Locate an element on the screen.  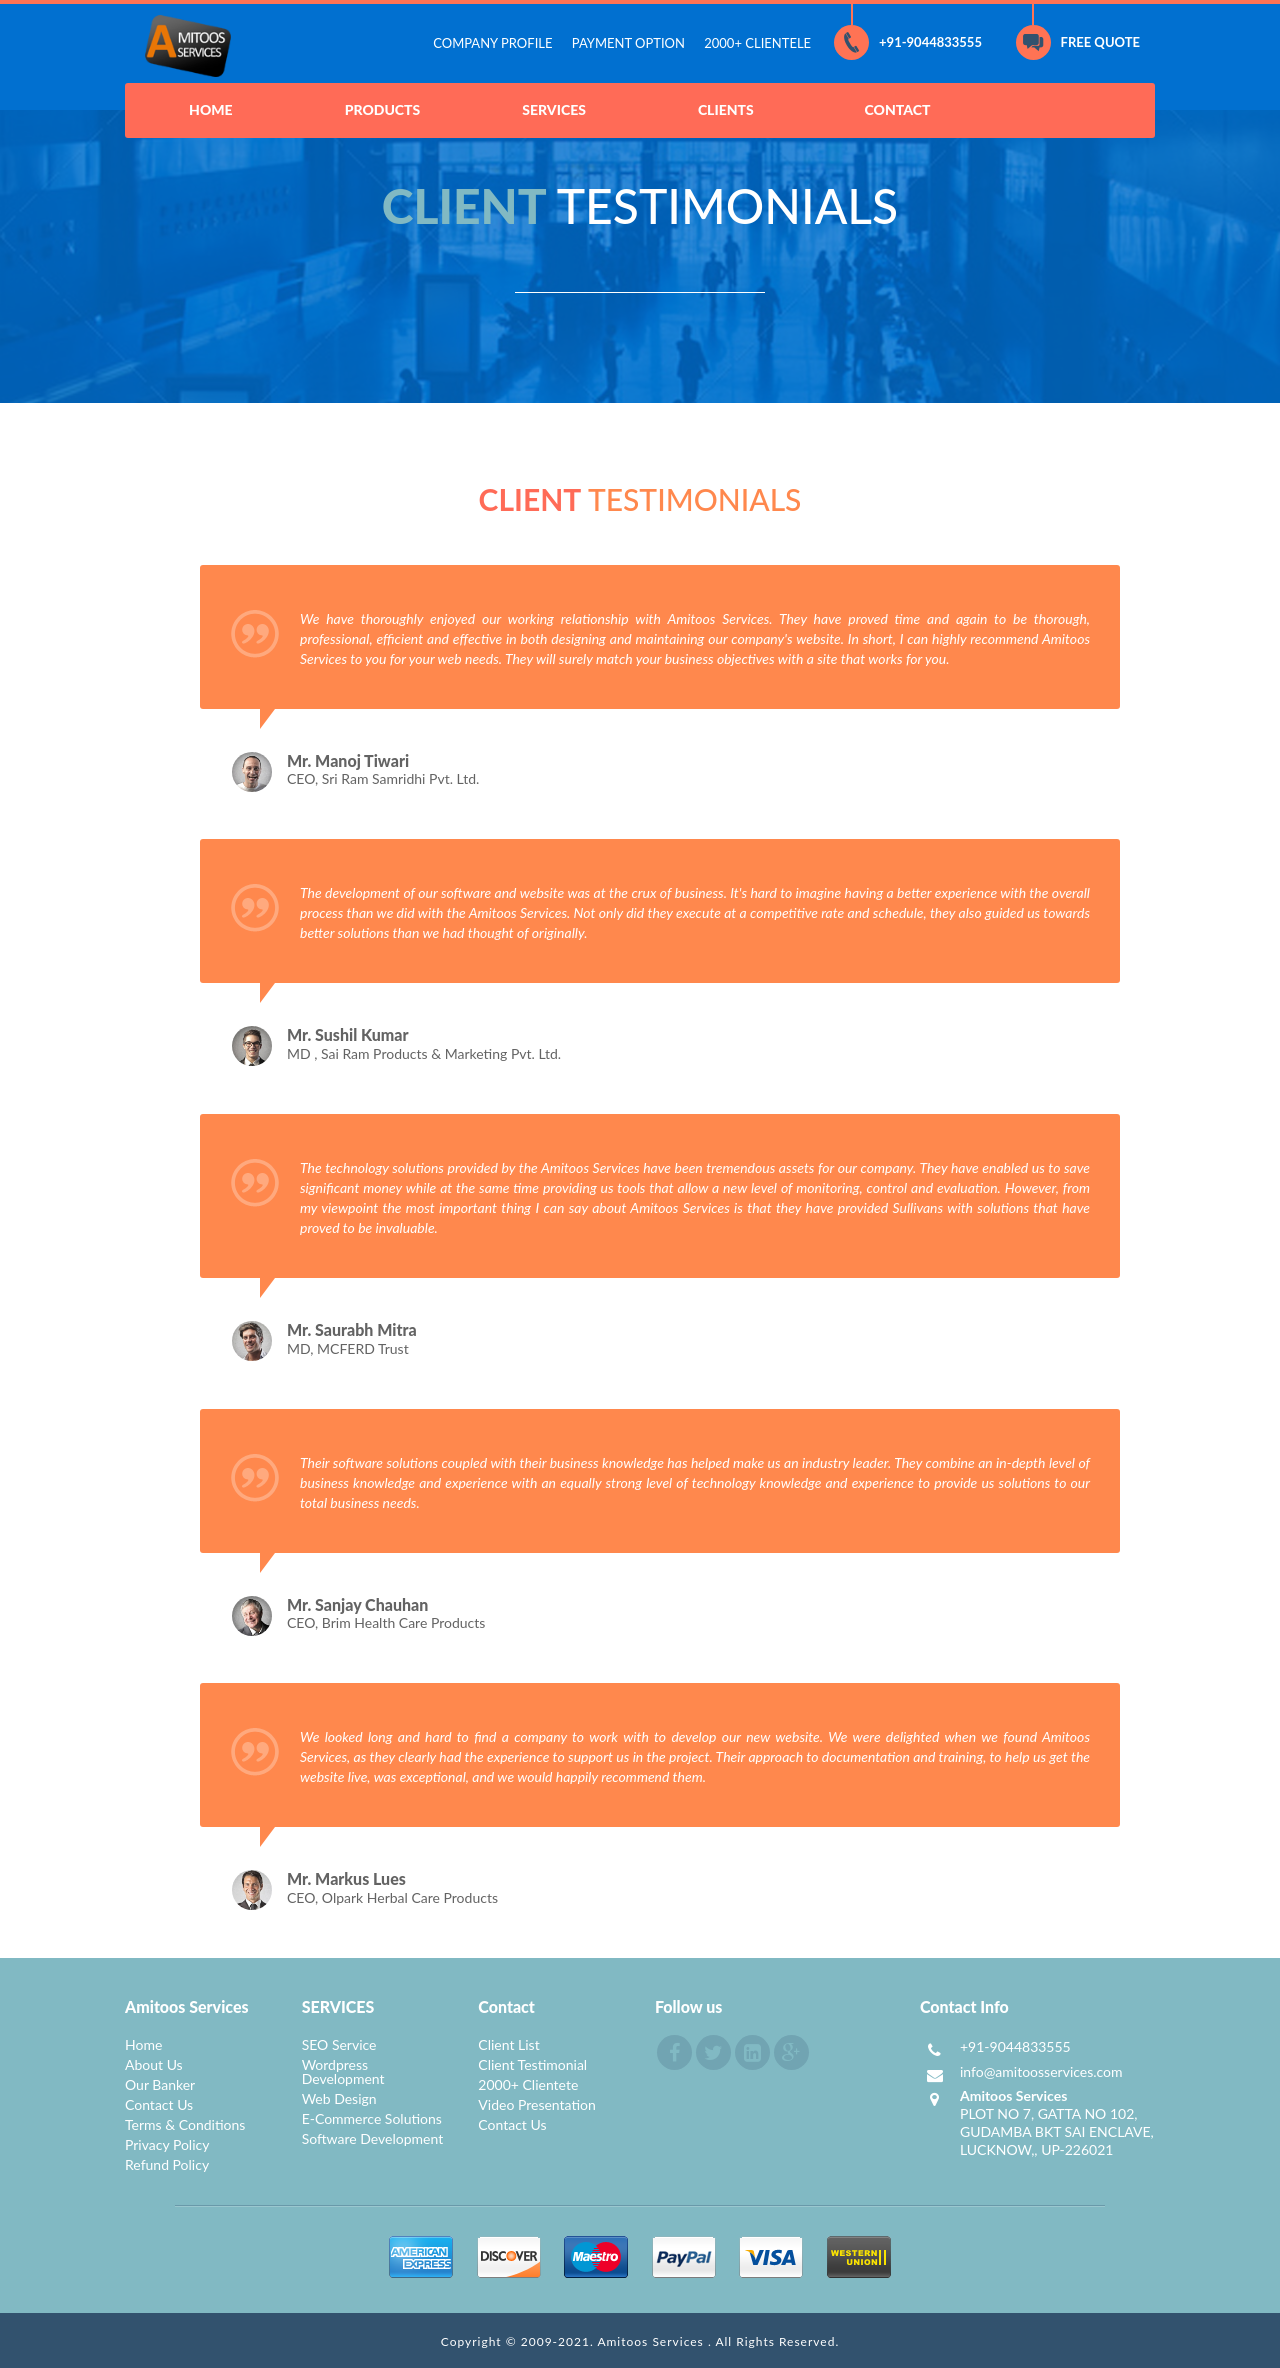
Video Presentation is located at coordinates (537, 2104).